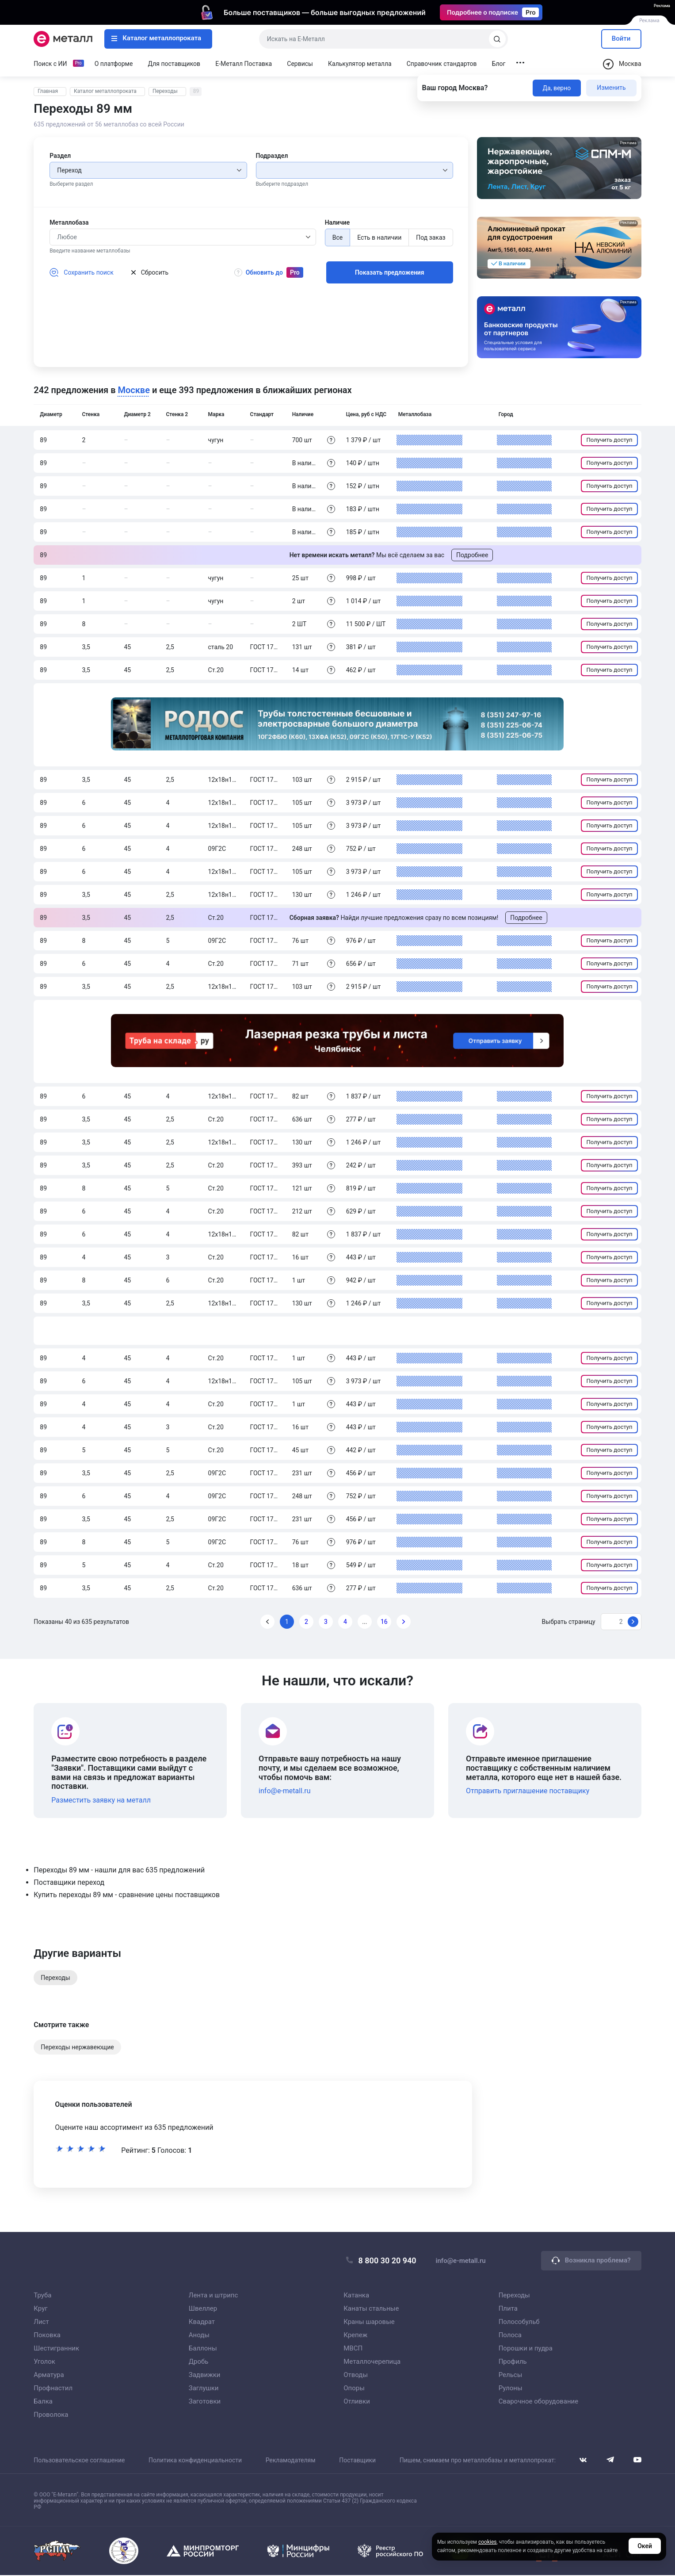  Describe the element at coordinates (487, 2544) in the screenshot. I see `cookies` at that location.